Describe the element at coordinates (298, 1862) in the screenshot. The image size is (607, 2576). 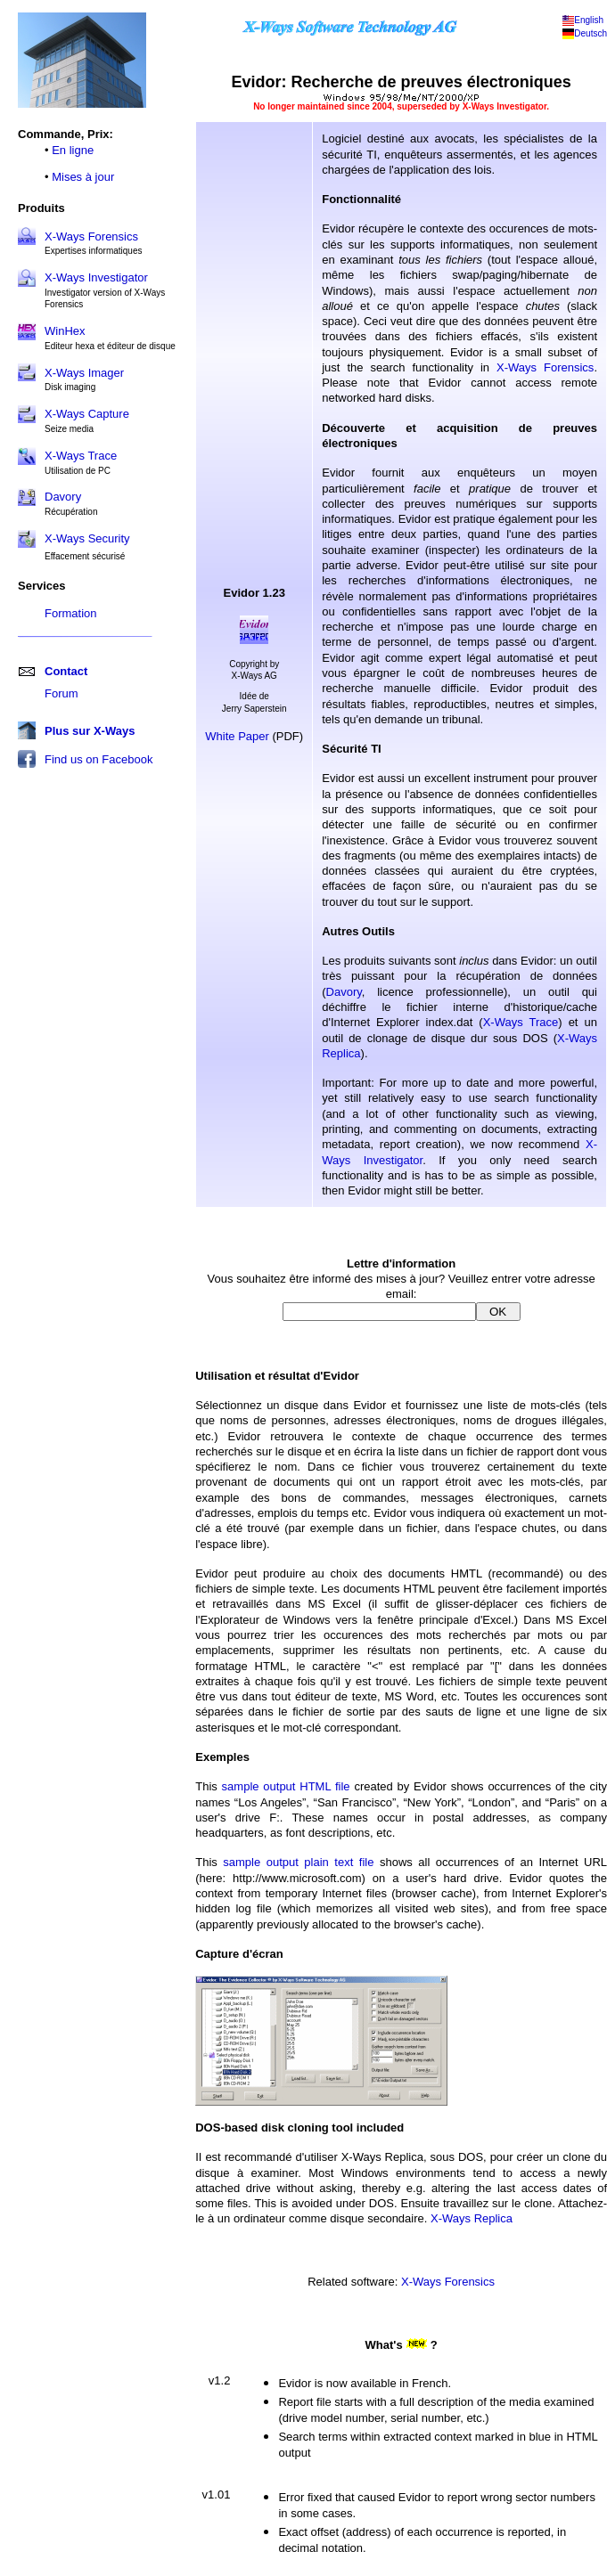
I see `sample output plain text file` at that location.